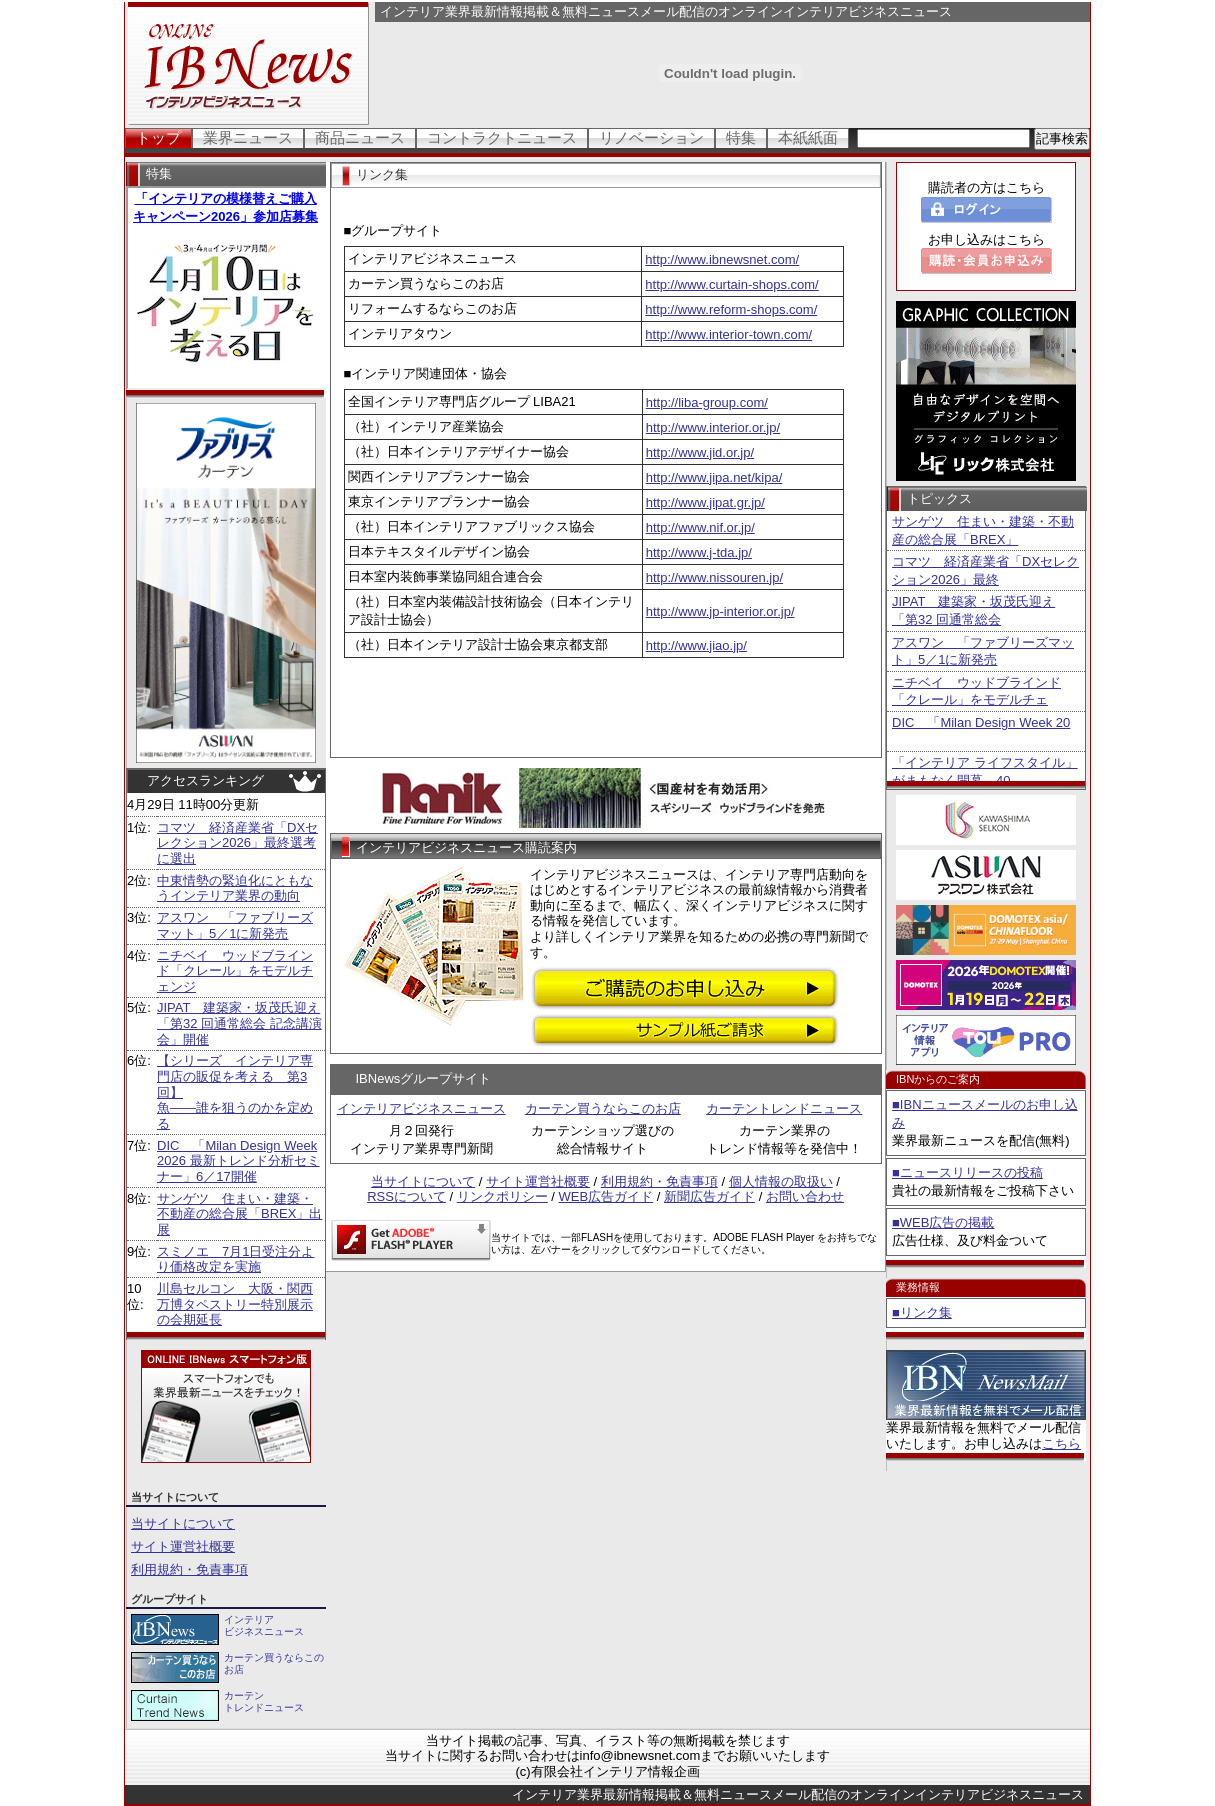 The image size is (1215, 1806). I want to click on リノベーション, so click(651, 137).